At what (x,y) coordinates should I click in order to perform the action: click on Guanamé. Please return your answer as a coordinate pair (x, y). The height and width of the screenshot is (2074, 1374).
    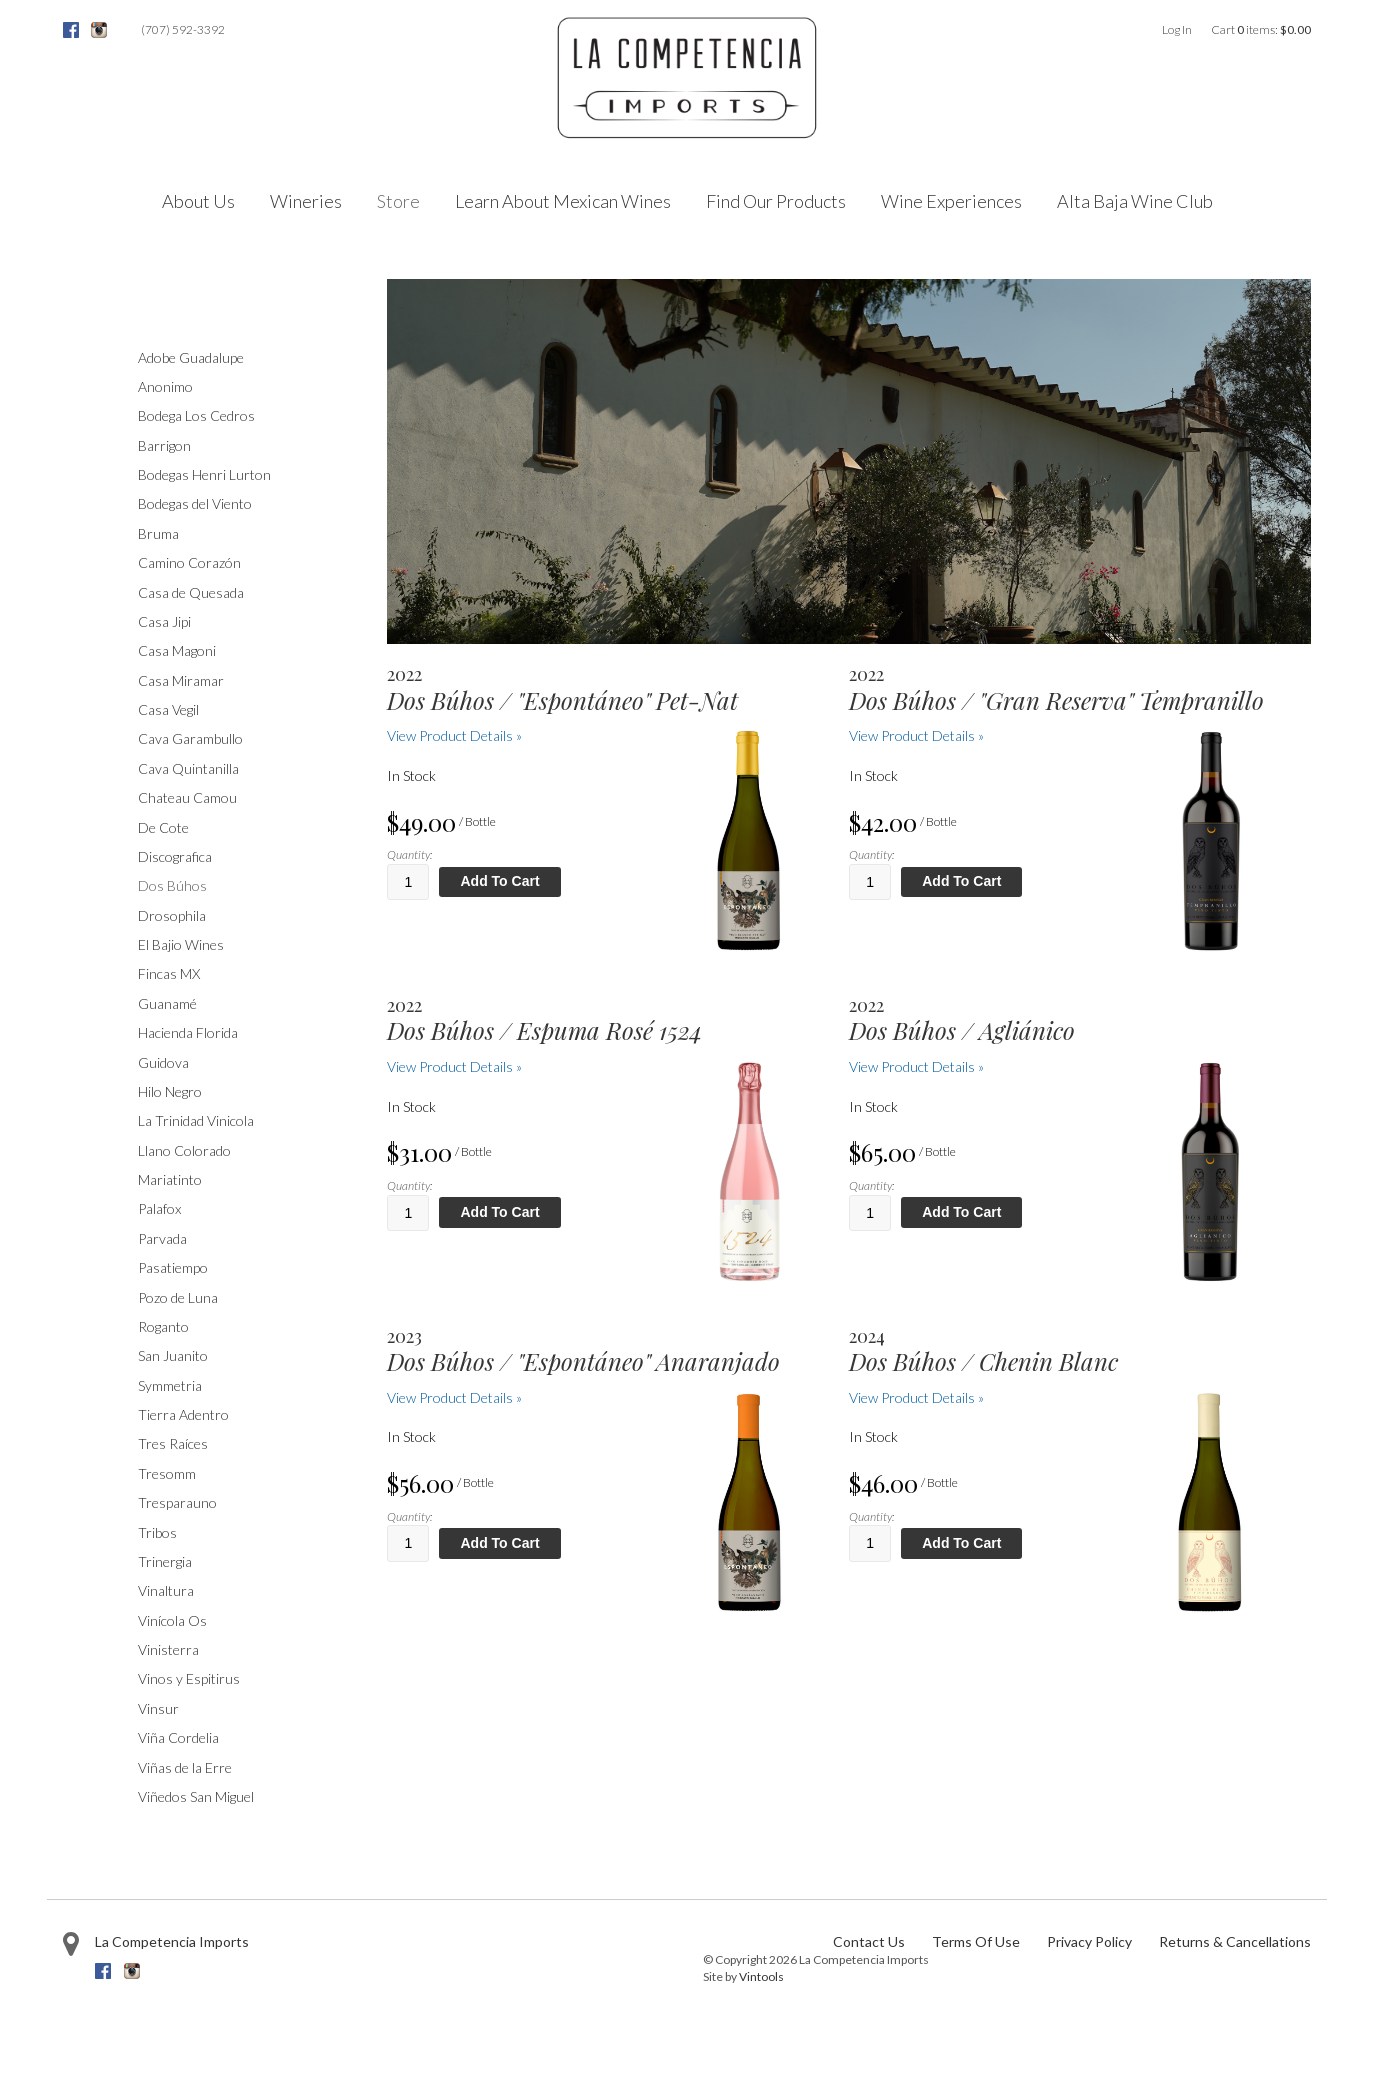
    Looking at the image, I should click on (167, 1003).